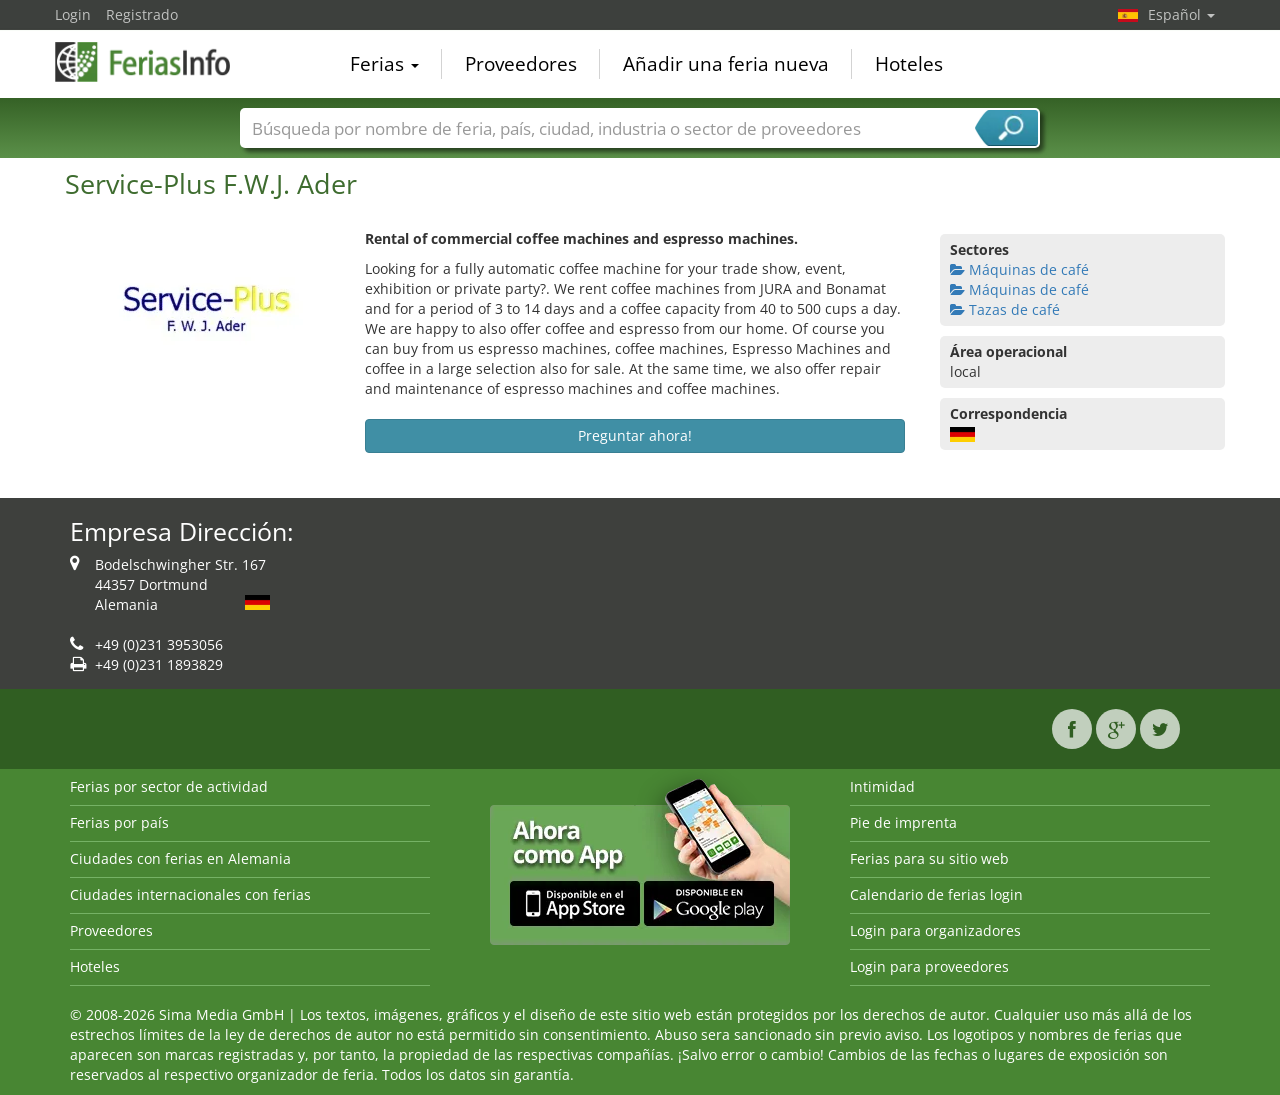  What do you see at coordinates (903, 822) in the screenshot?
I see `Pie de imprenta` at bounding box center [903, 822].